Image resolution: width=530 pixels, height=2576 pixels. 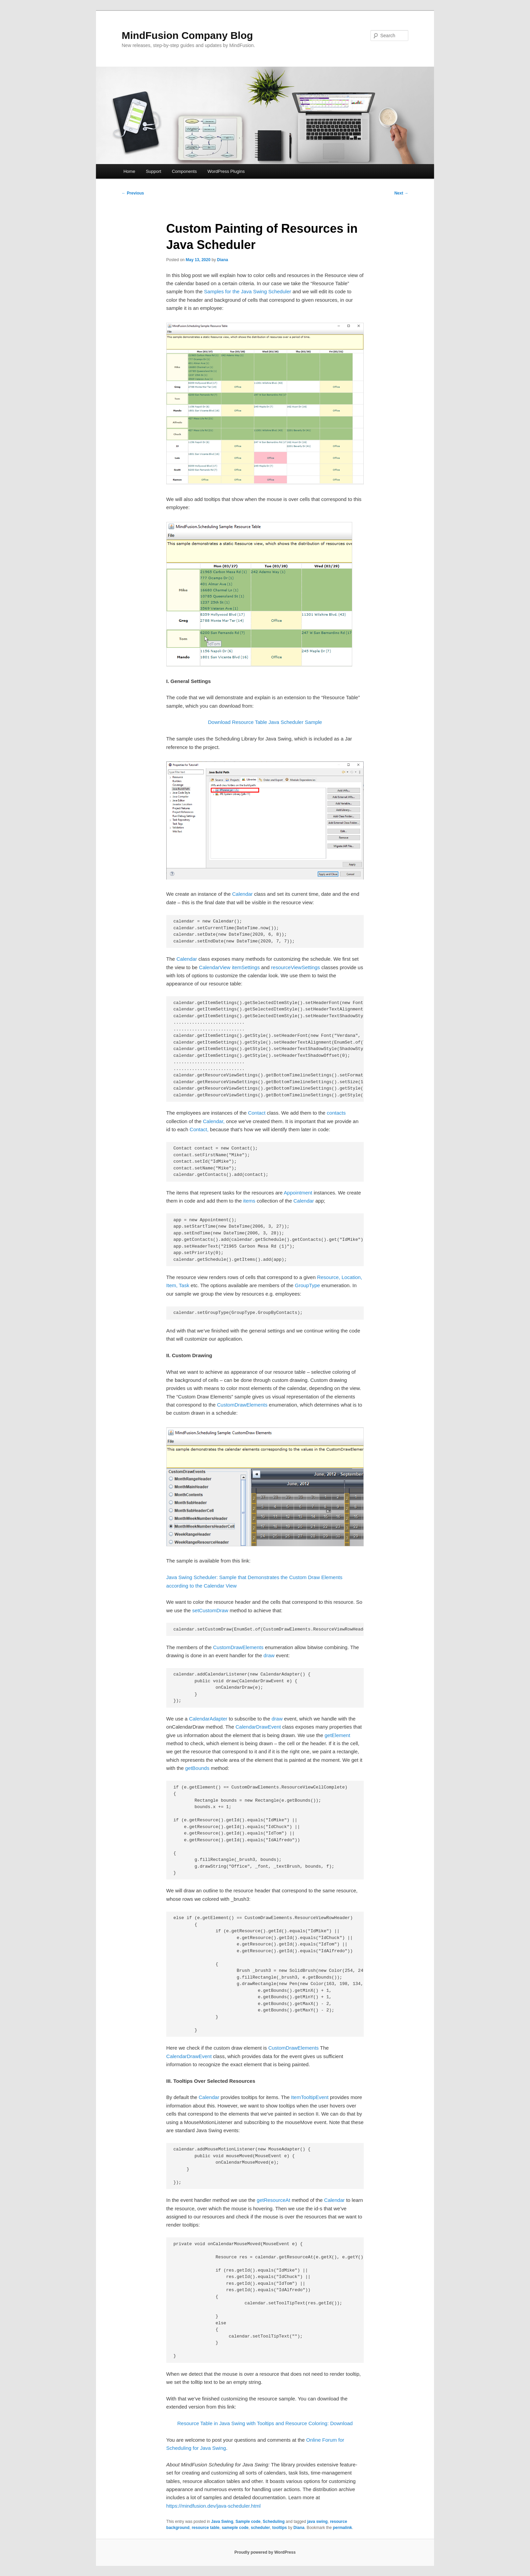 I want to click on resource table, so click(x=205, y=2527).